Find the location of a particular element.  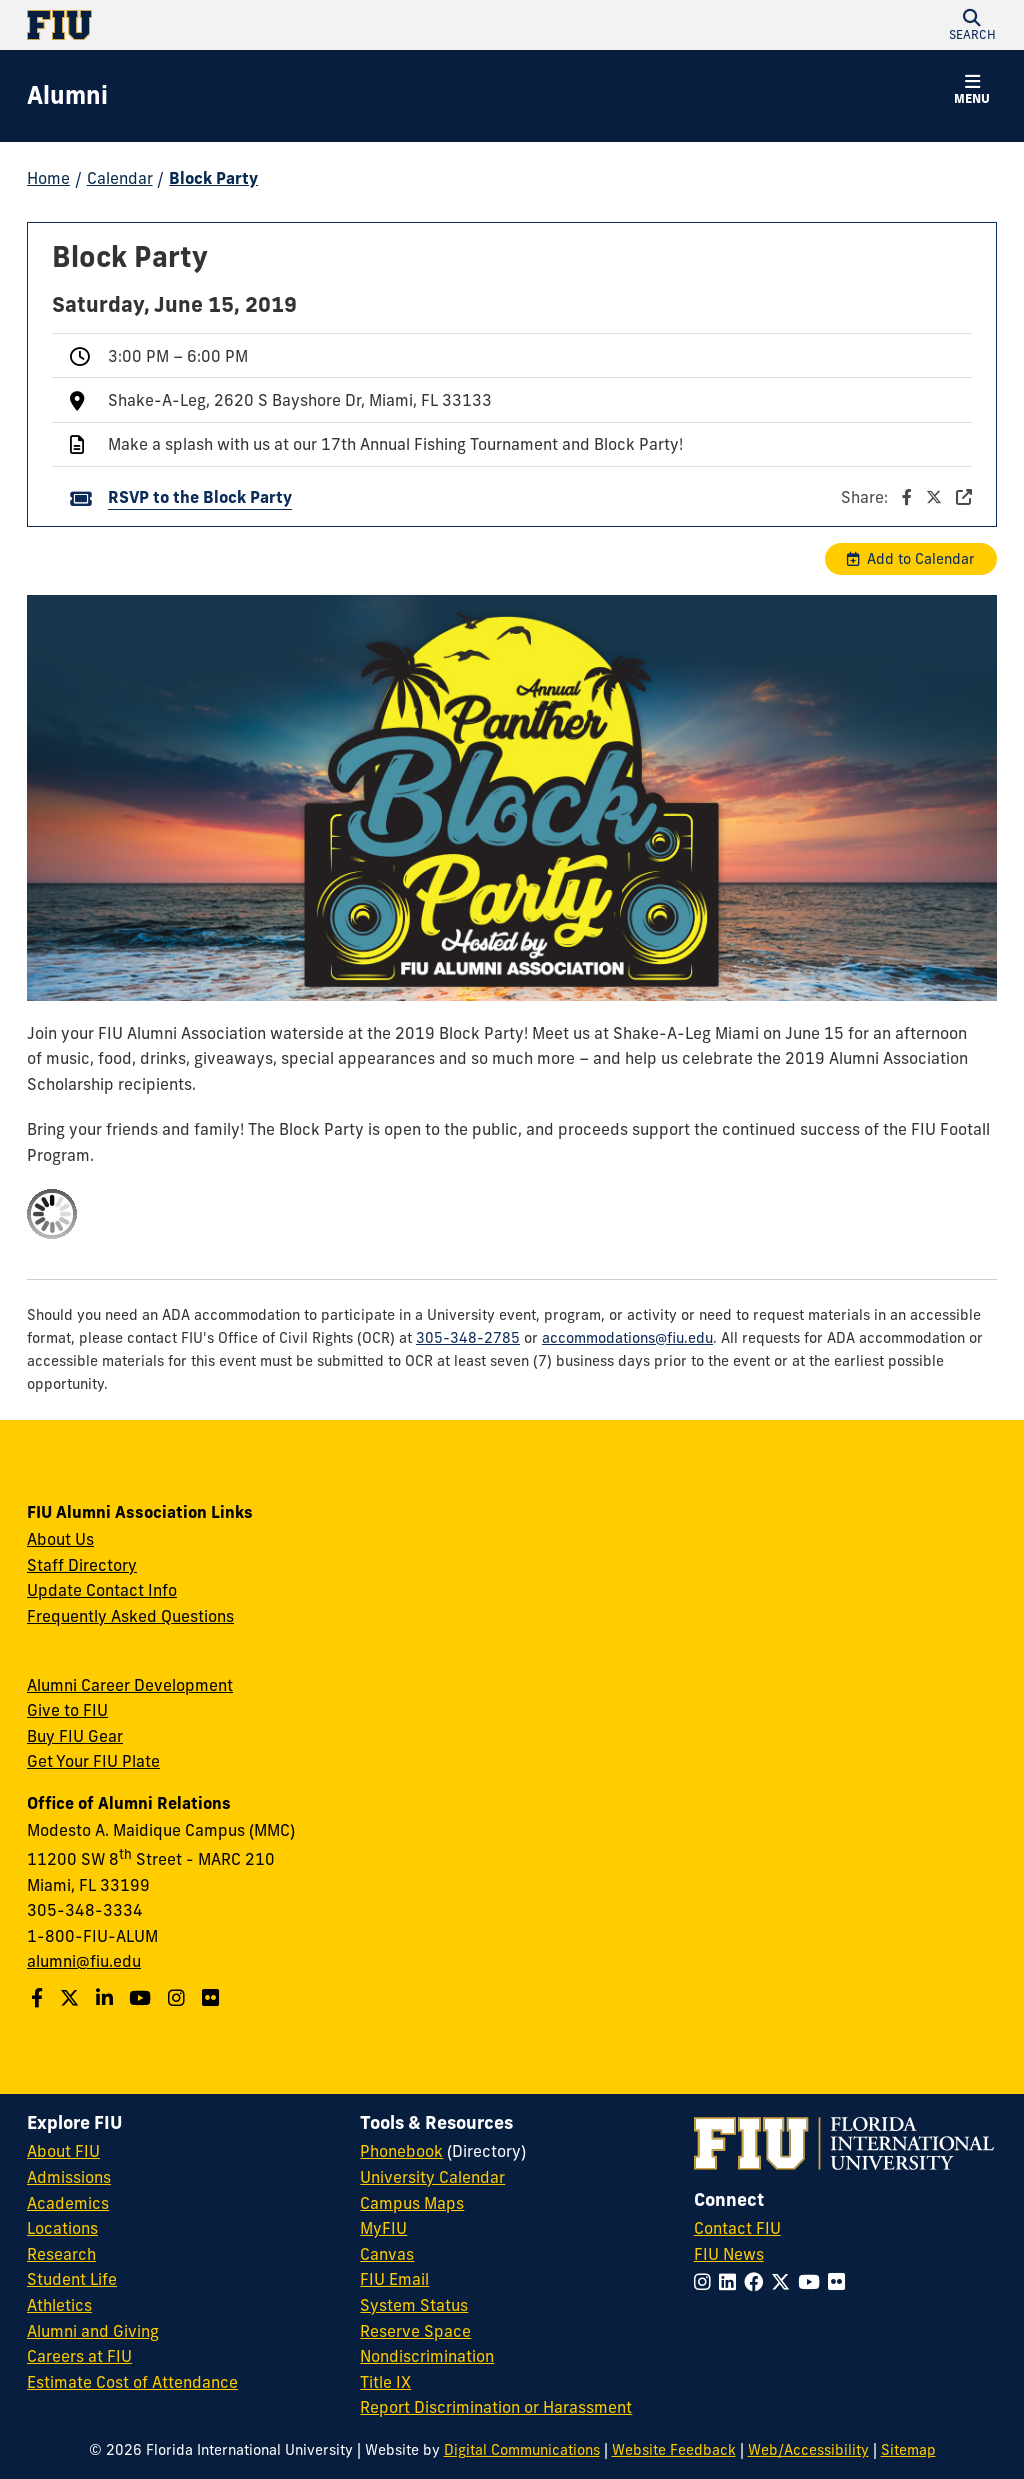

Staff Directory is located at coordinates (82, 1565).